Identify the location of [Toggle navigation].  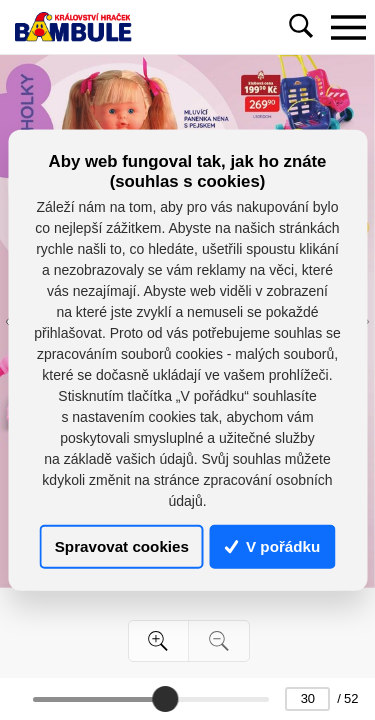
(348, 27).